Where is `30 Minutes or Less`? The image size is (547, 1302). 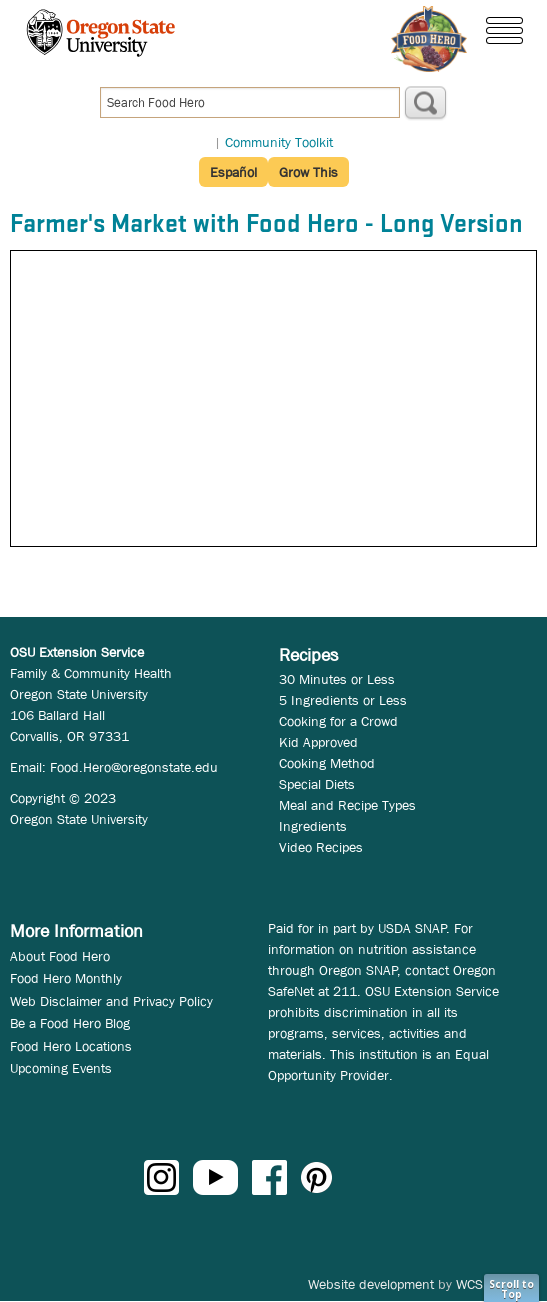 30 Minutes or Less is located at coordinates (337, 679).